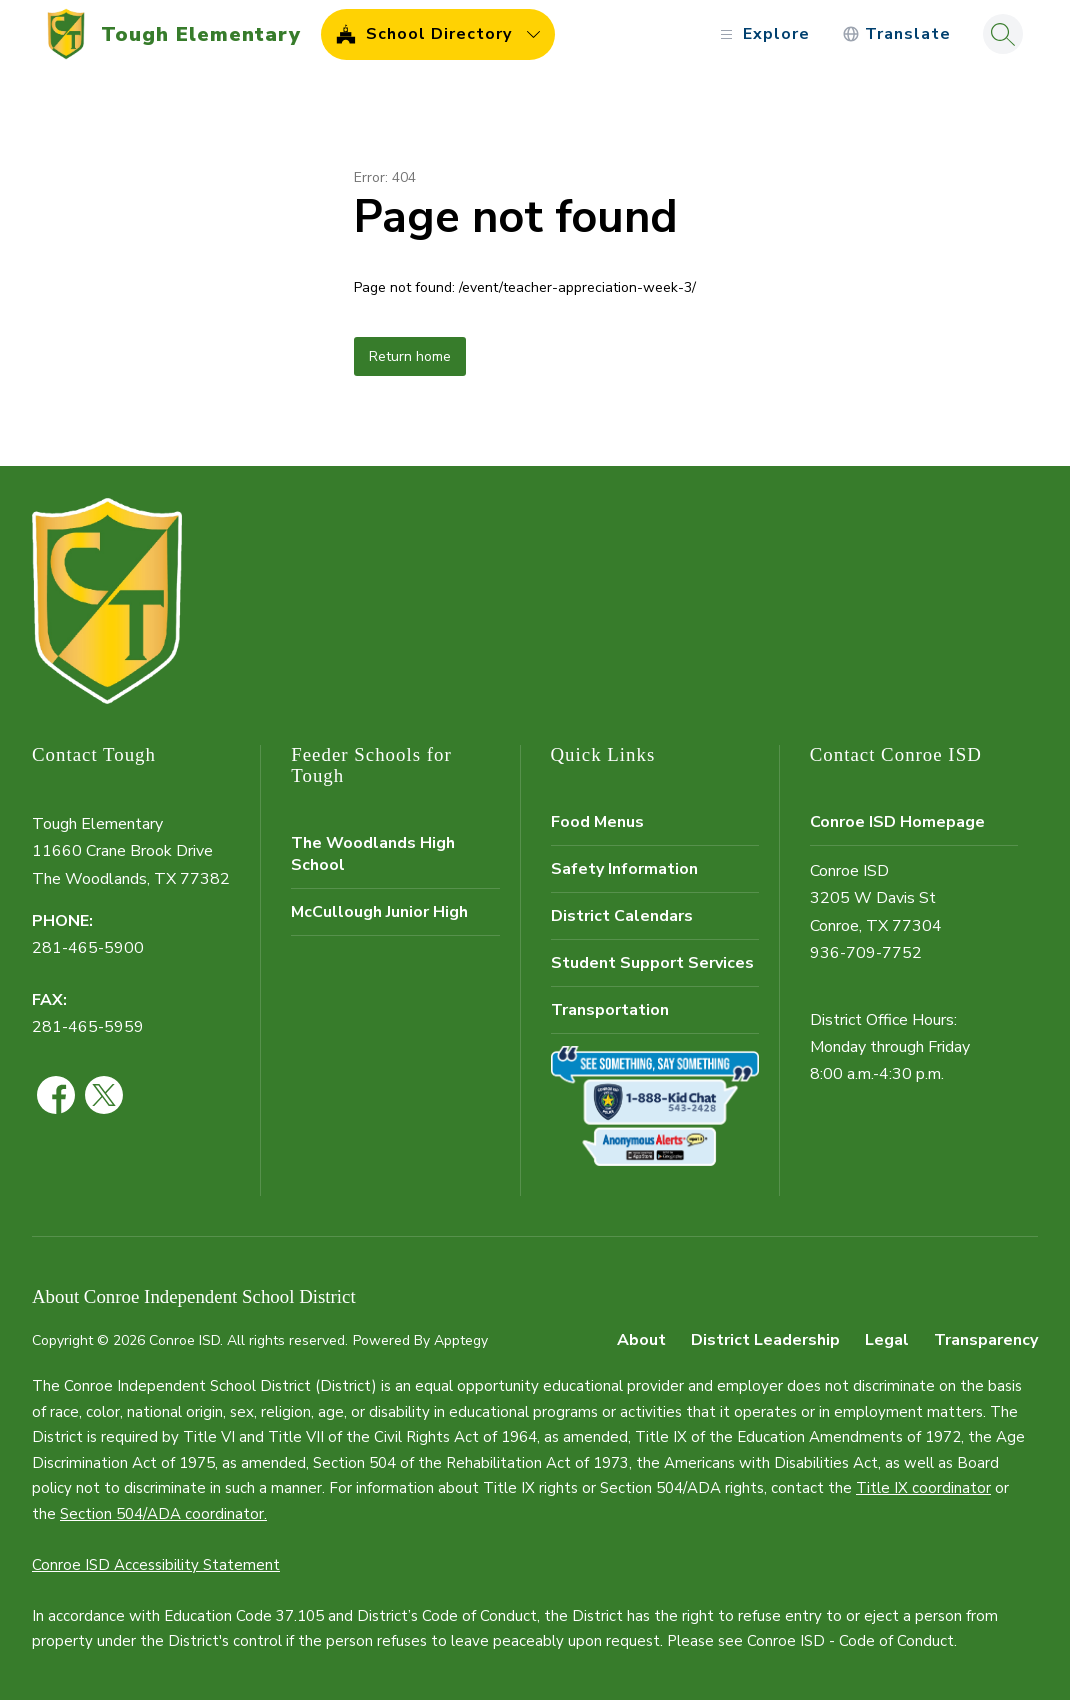  What do you see at coordinates (373, 854) in the screenshot?
I see `The Woodlands High School` at bounding box center [373, 854].